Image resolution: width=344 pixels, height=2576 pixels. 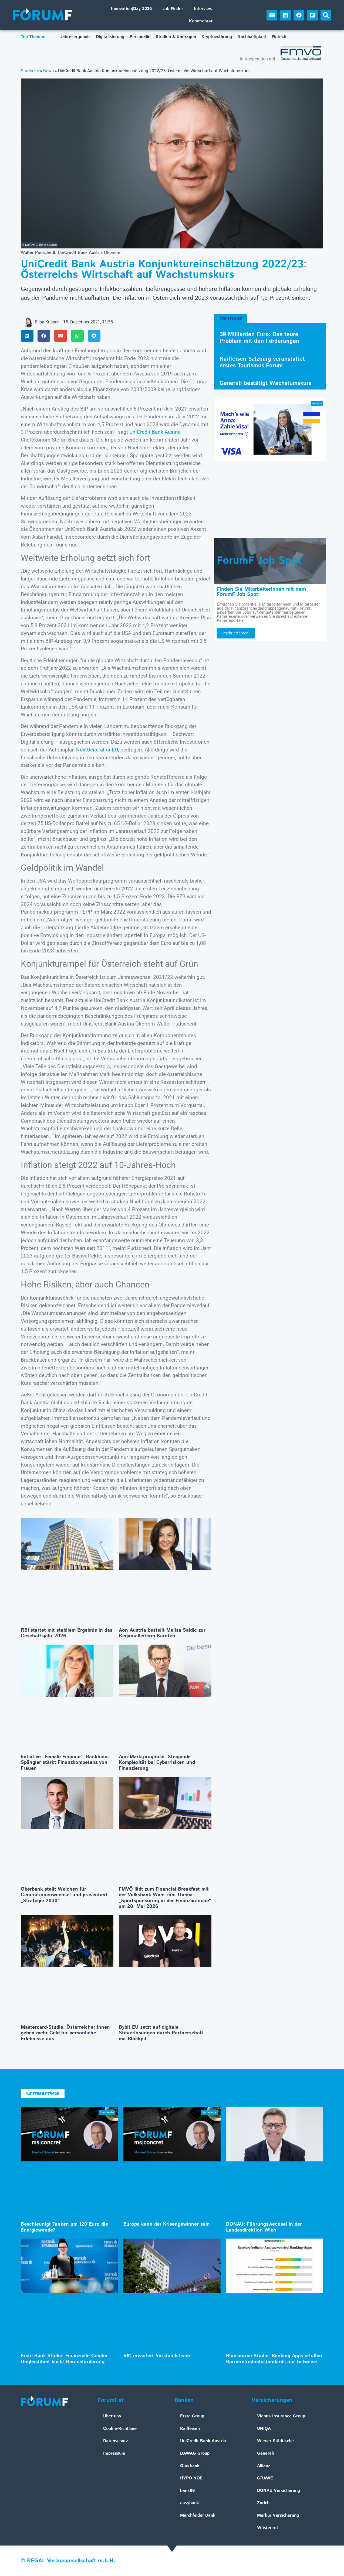 I want to click on Zurich, so click(x=263, y=2503).